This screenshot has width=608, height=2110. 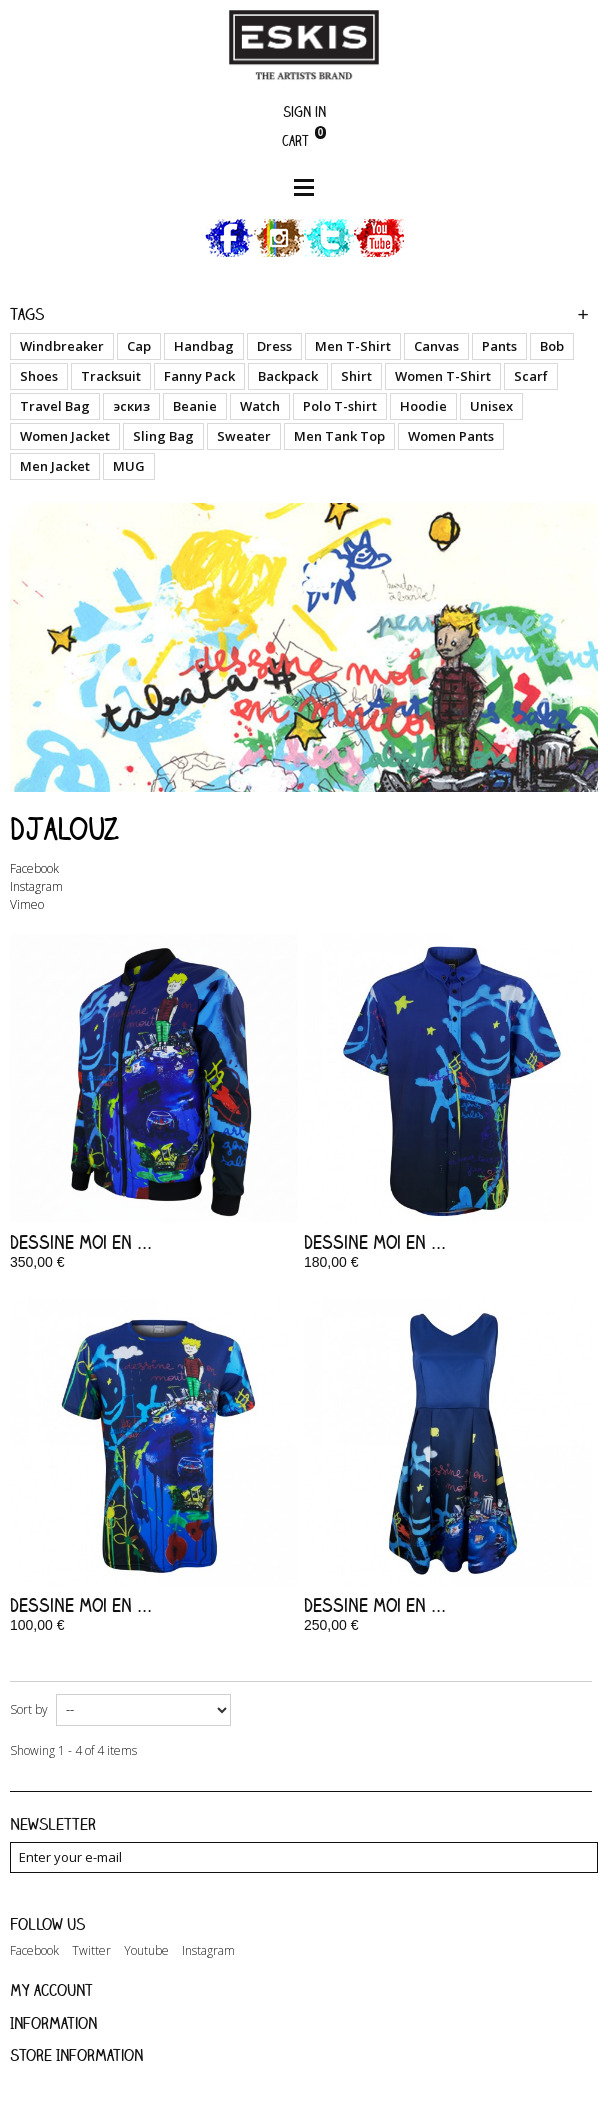 What do you see at coordinates (65, 436) in the screenshot?
I see `Women Jacket` at bounding box center [65, 436].